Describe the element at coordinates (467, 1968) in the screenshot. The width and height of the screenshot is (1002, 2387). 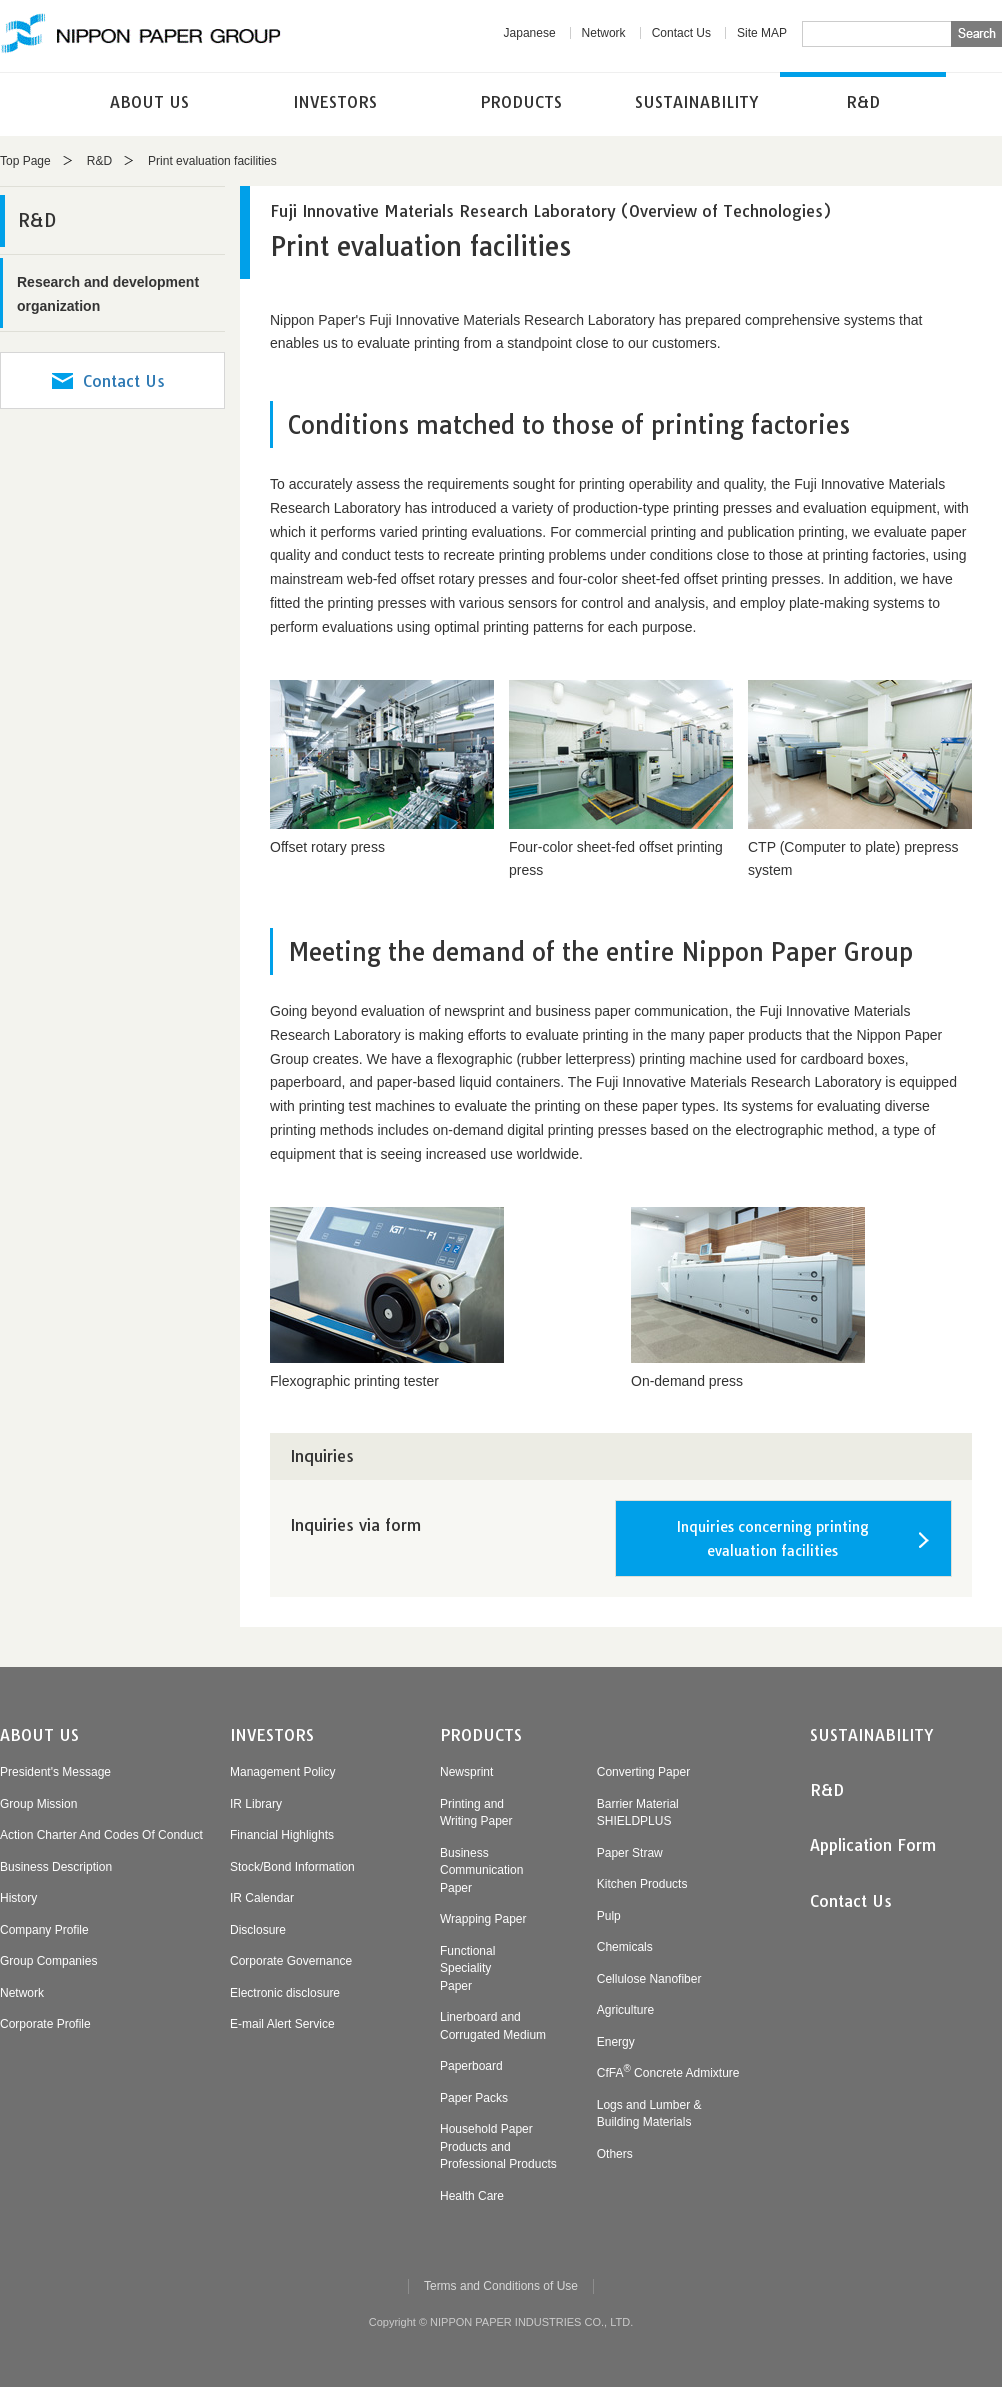
I see `FunctionalSpecialityPaper` at that location.